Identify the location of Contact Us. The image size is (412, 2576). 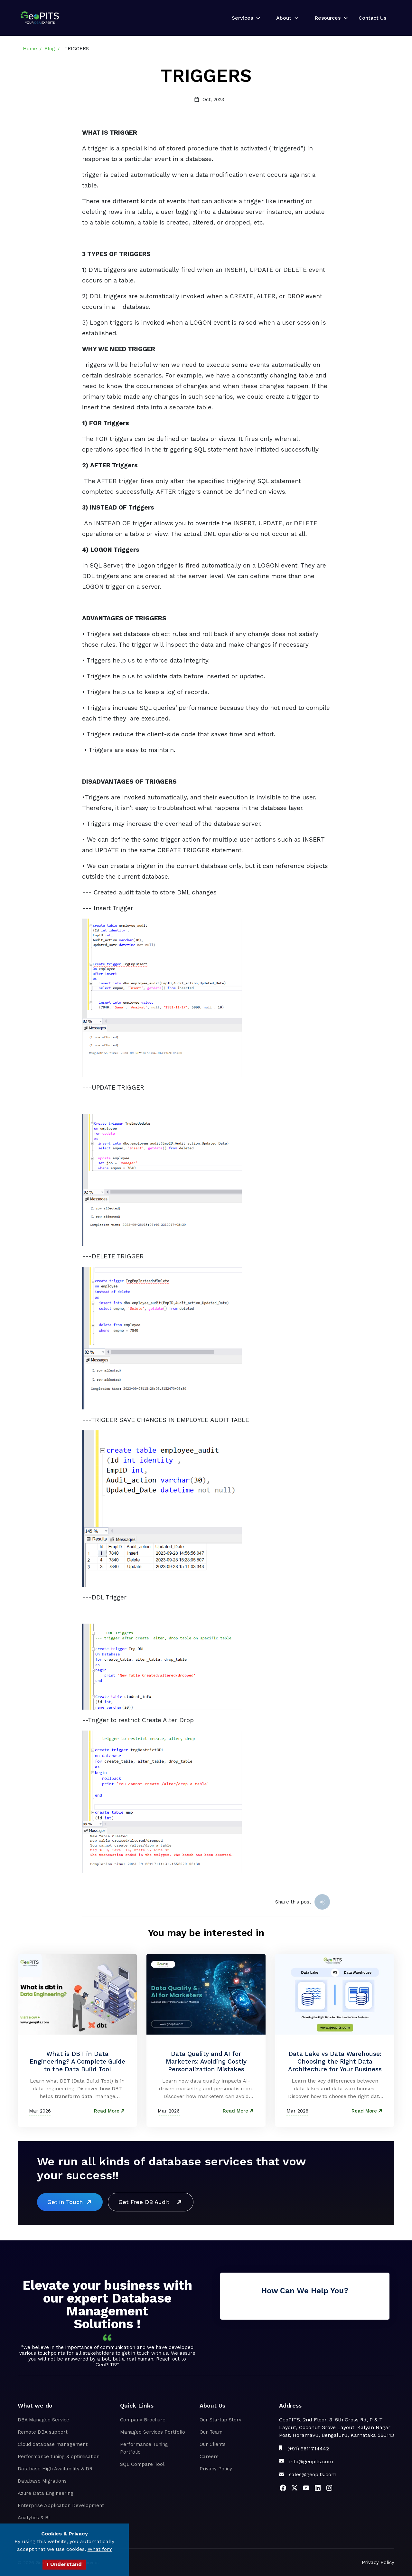
(372, 18).